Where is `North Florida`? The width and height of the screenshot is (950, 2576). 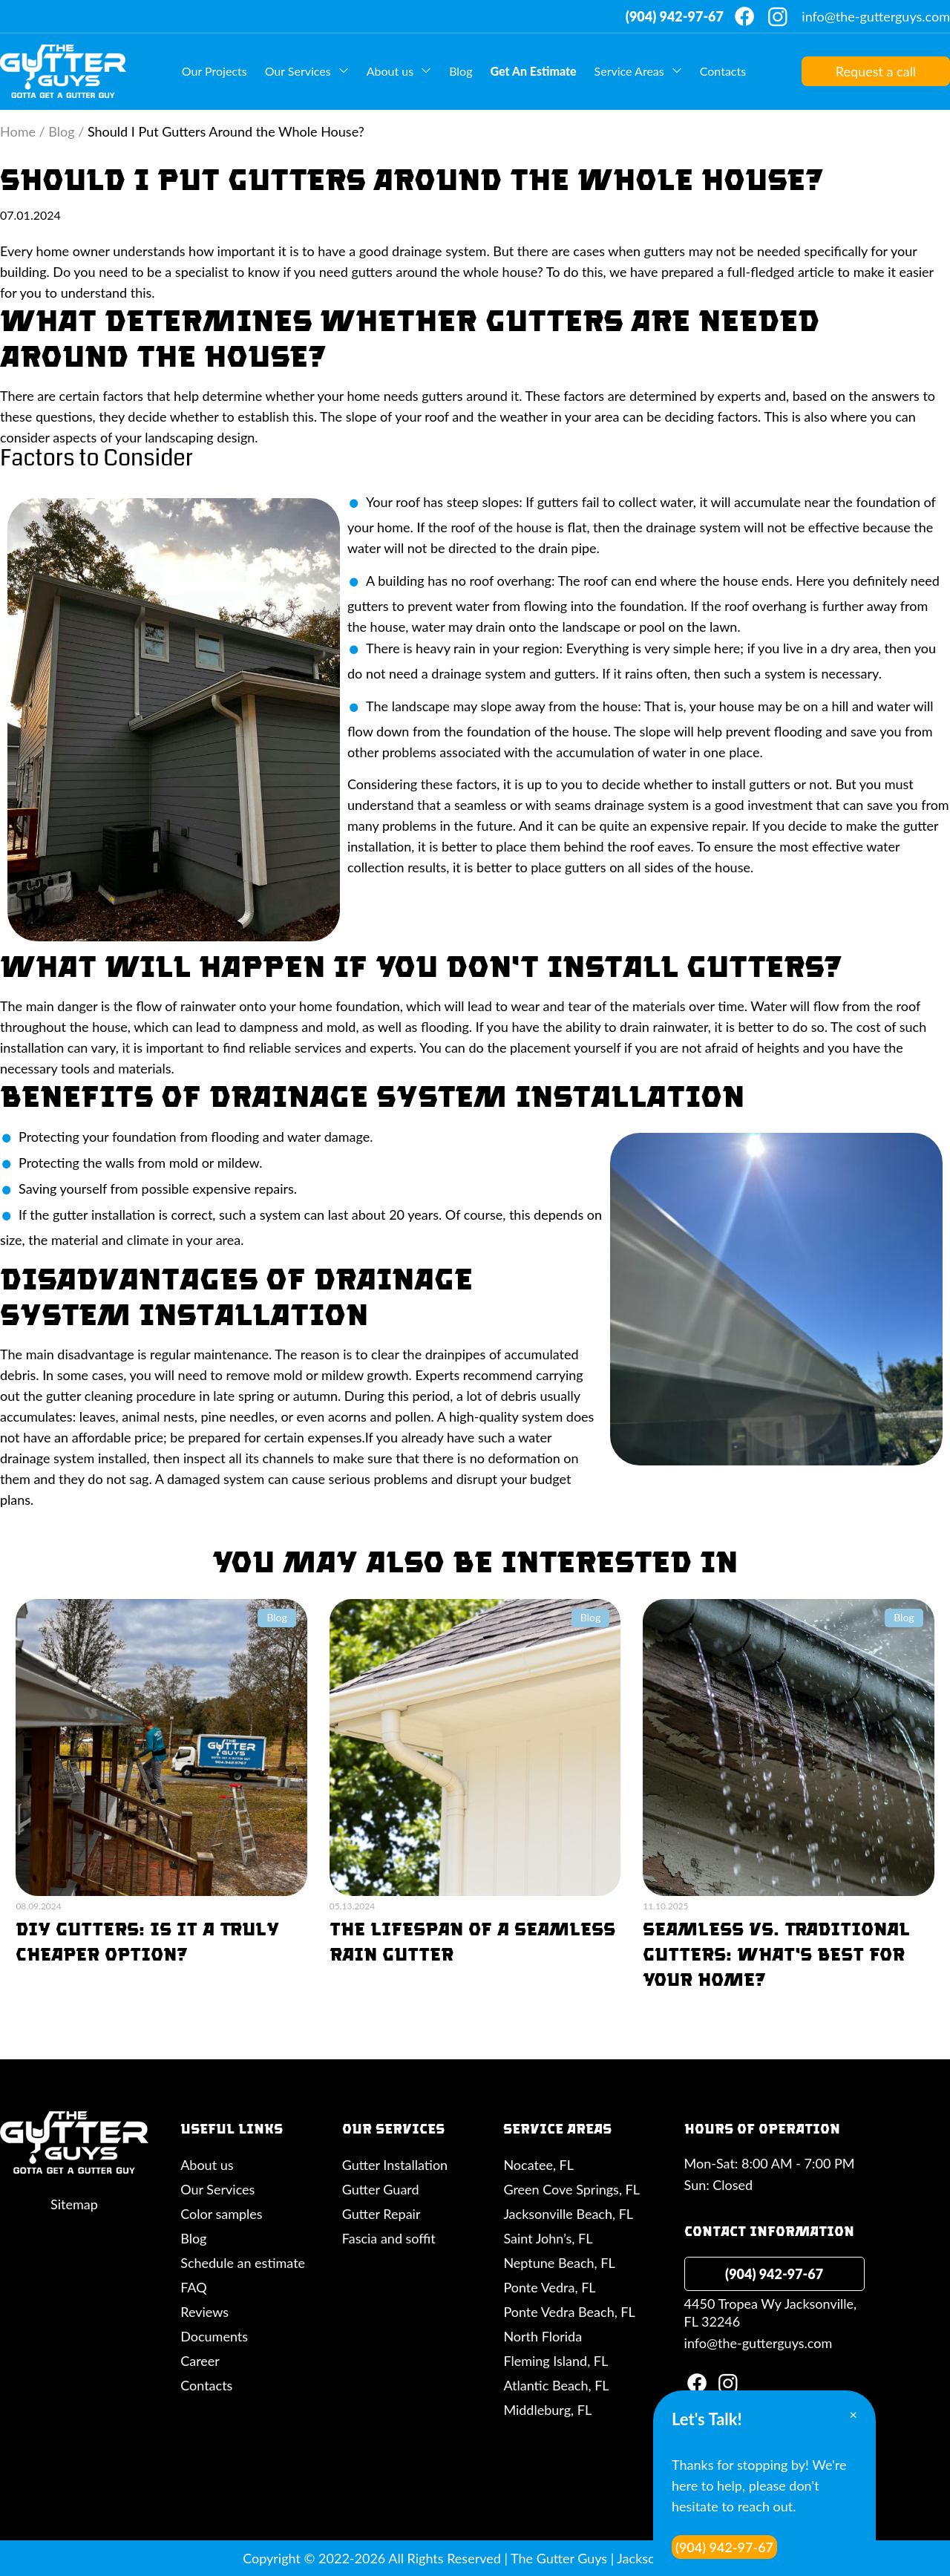
North Florida is located at coordinates (542, 2336).